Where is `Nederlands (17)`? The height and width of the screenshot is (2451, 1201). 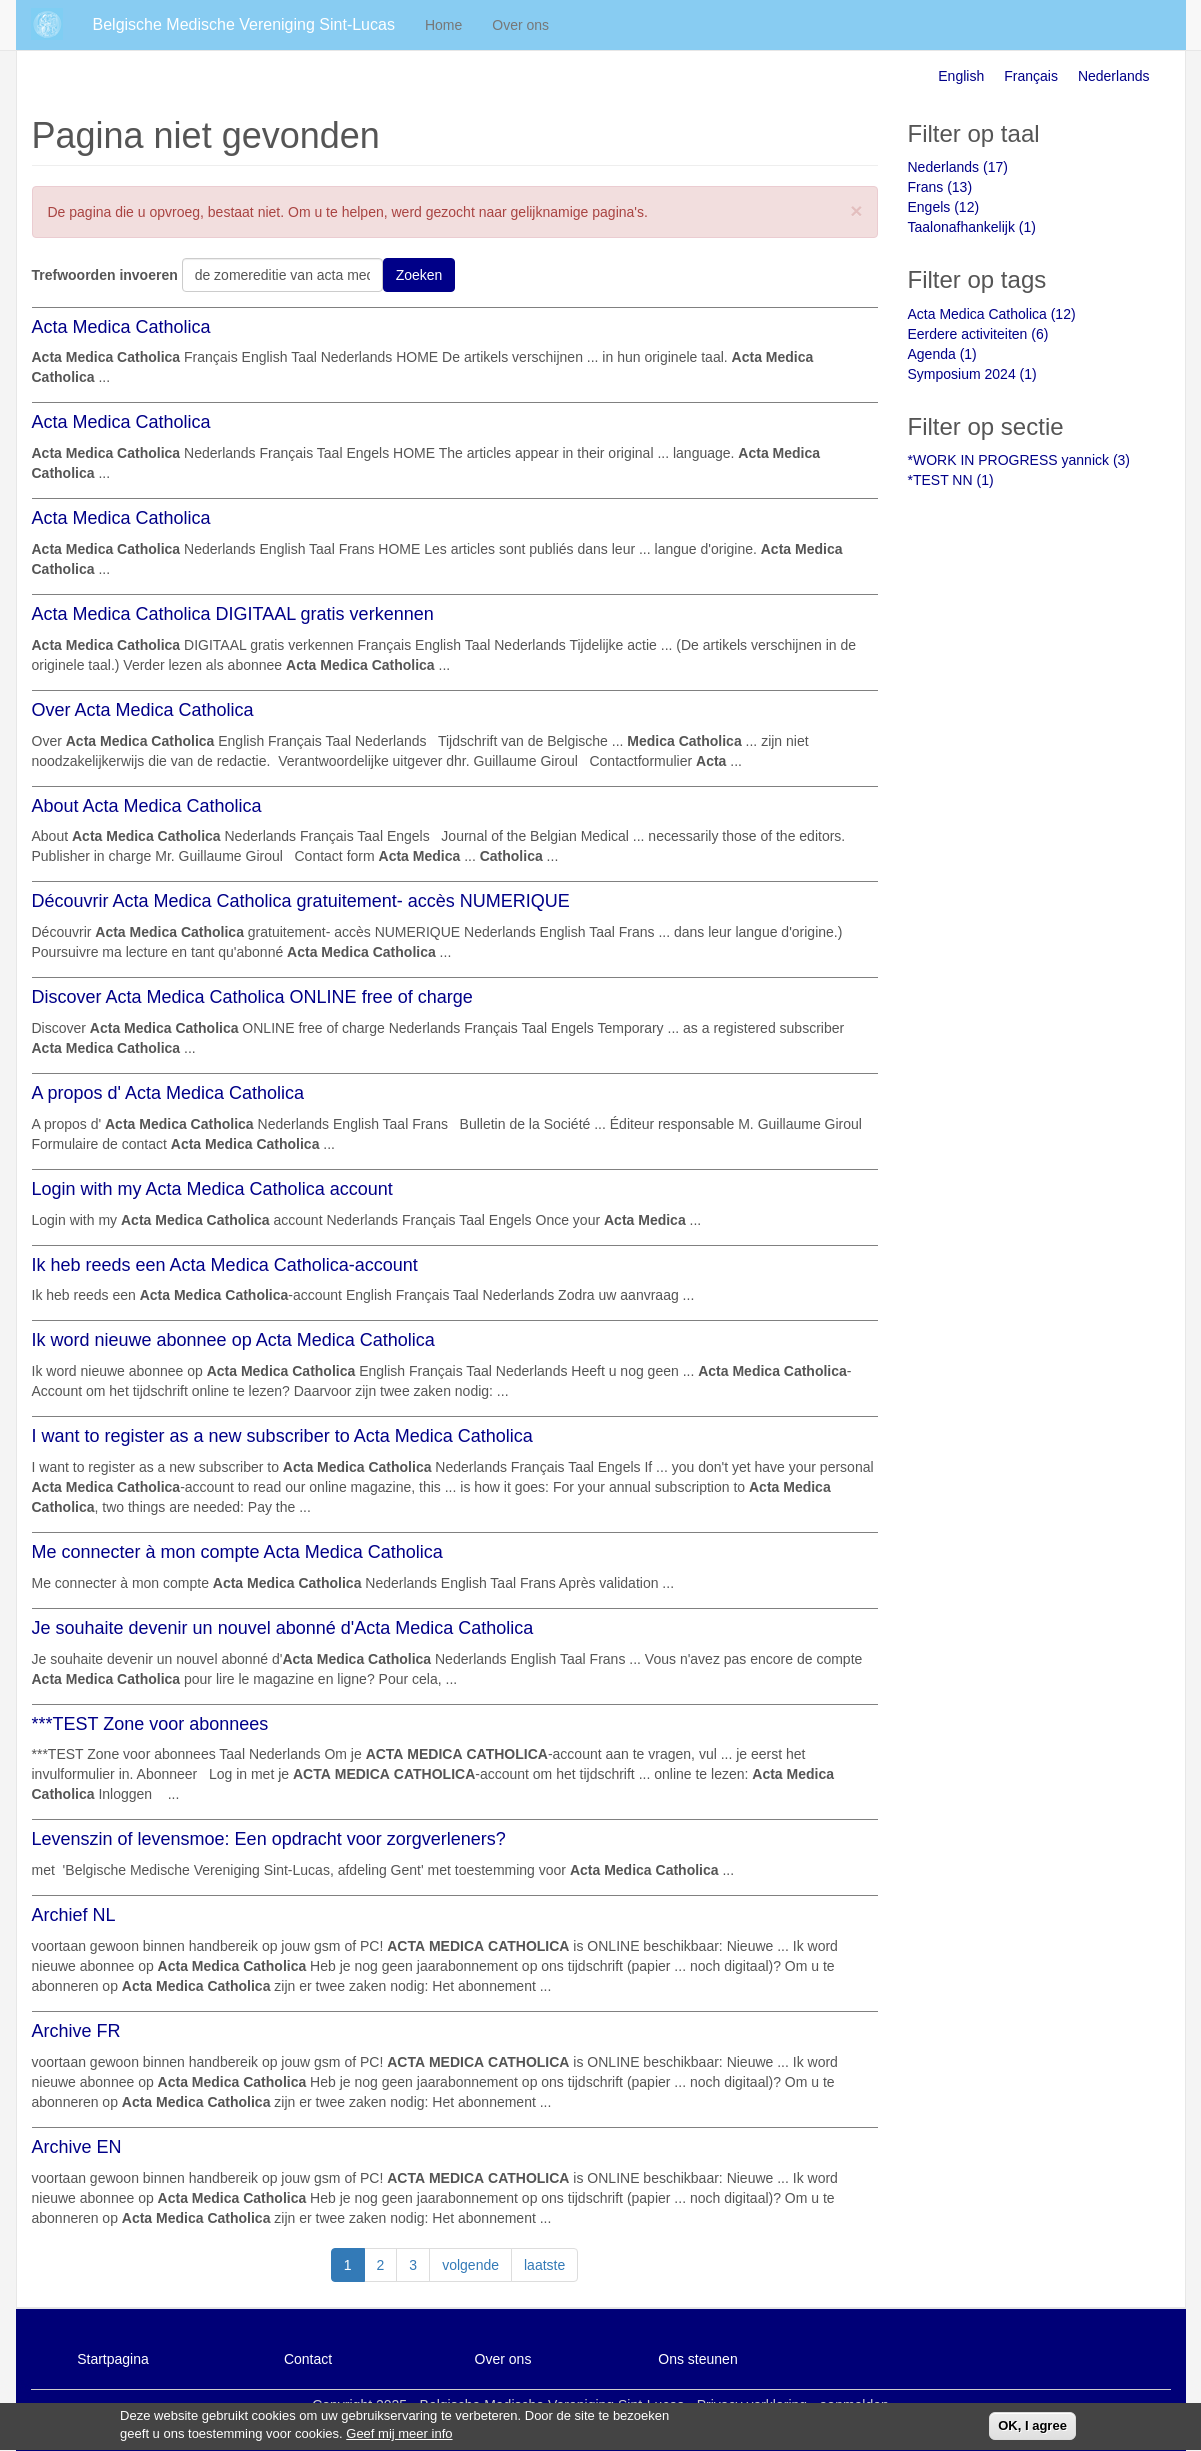
Nederlands (17) is located at coordinates (958, 167).